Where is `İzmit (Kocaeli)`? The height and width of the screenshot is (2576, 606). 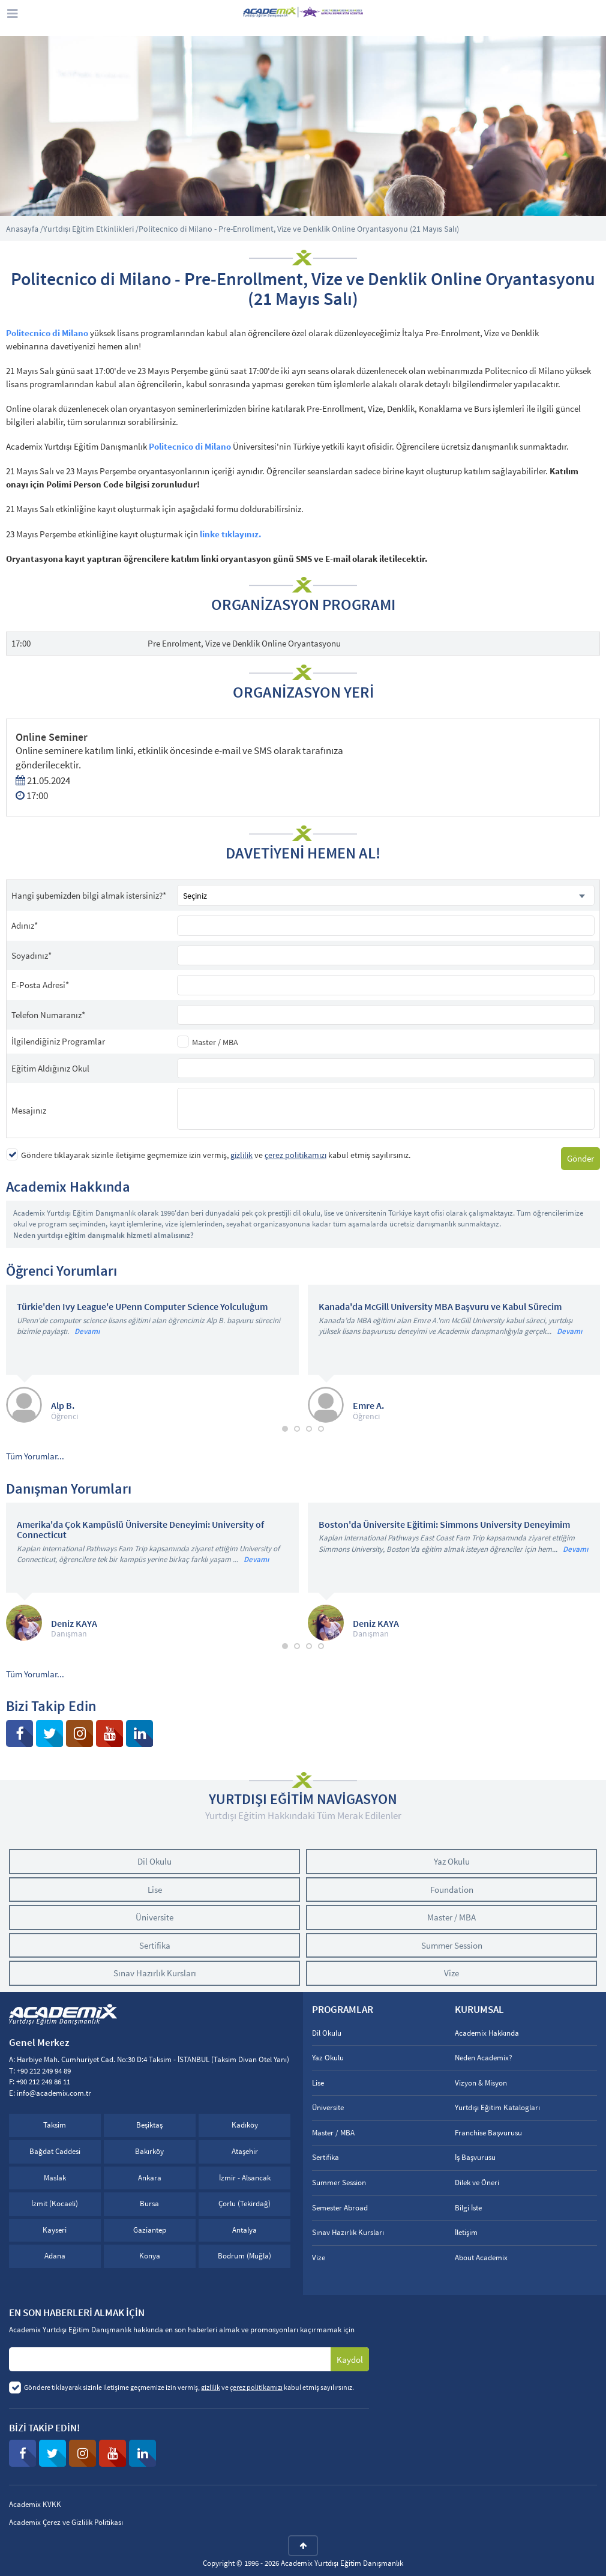 İzmit (Kocaeli) is located at coordinates (54, 2203).